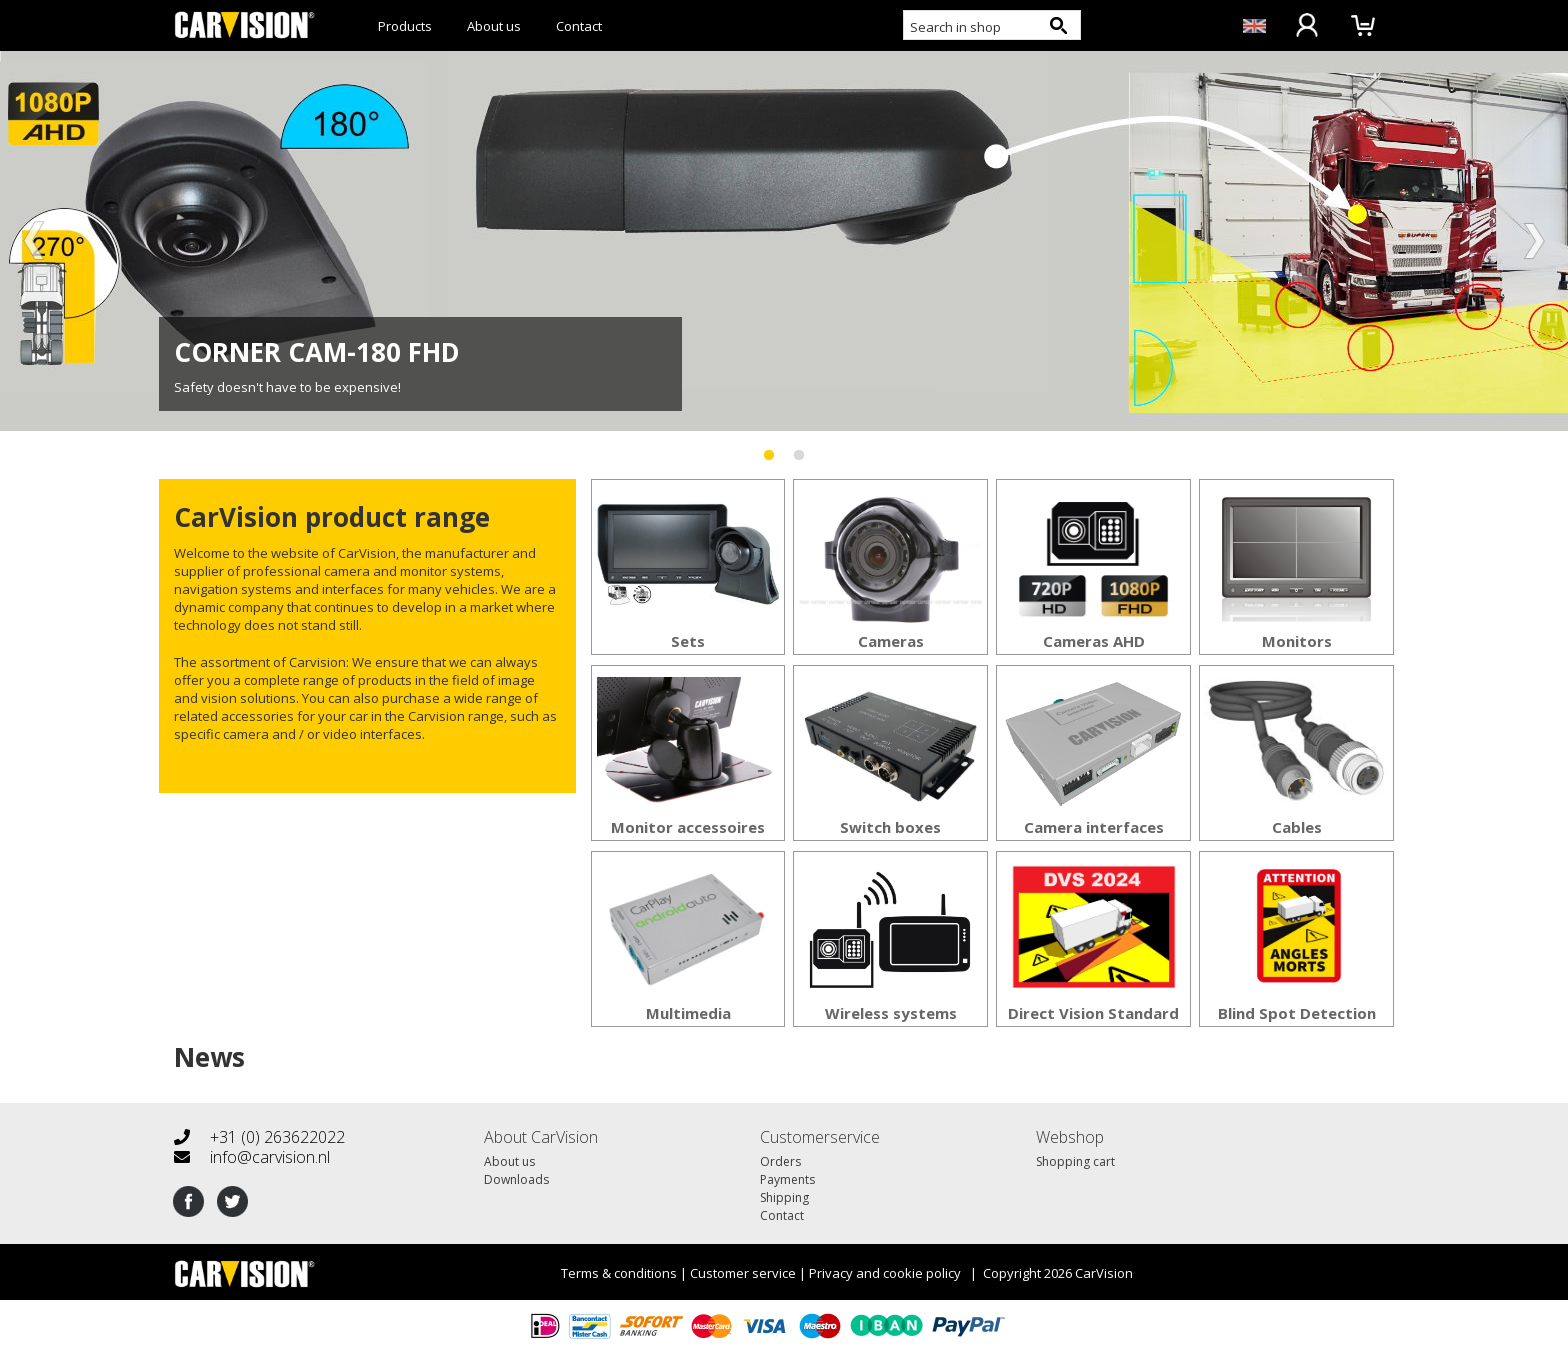  Describe the element at coordinates (784, 241) in the screenshot. I see `[tabpanel]` at that location.